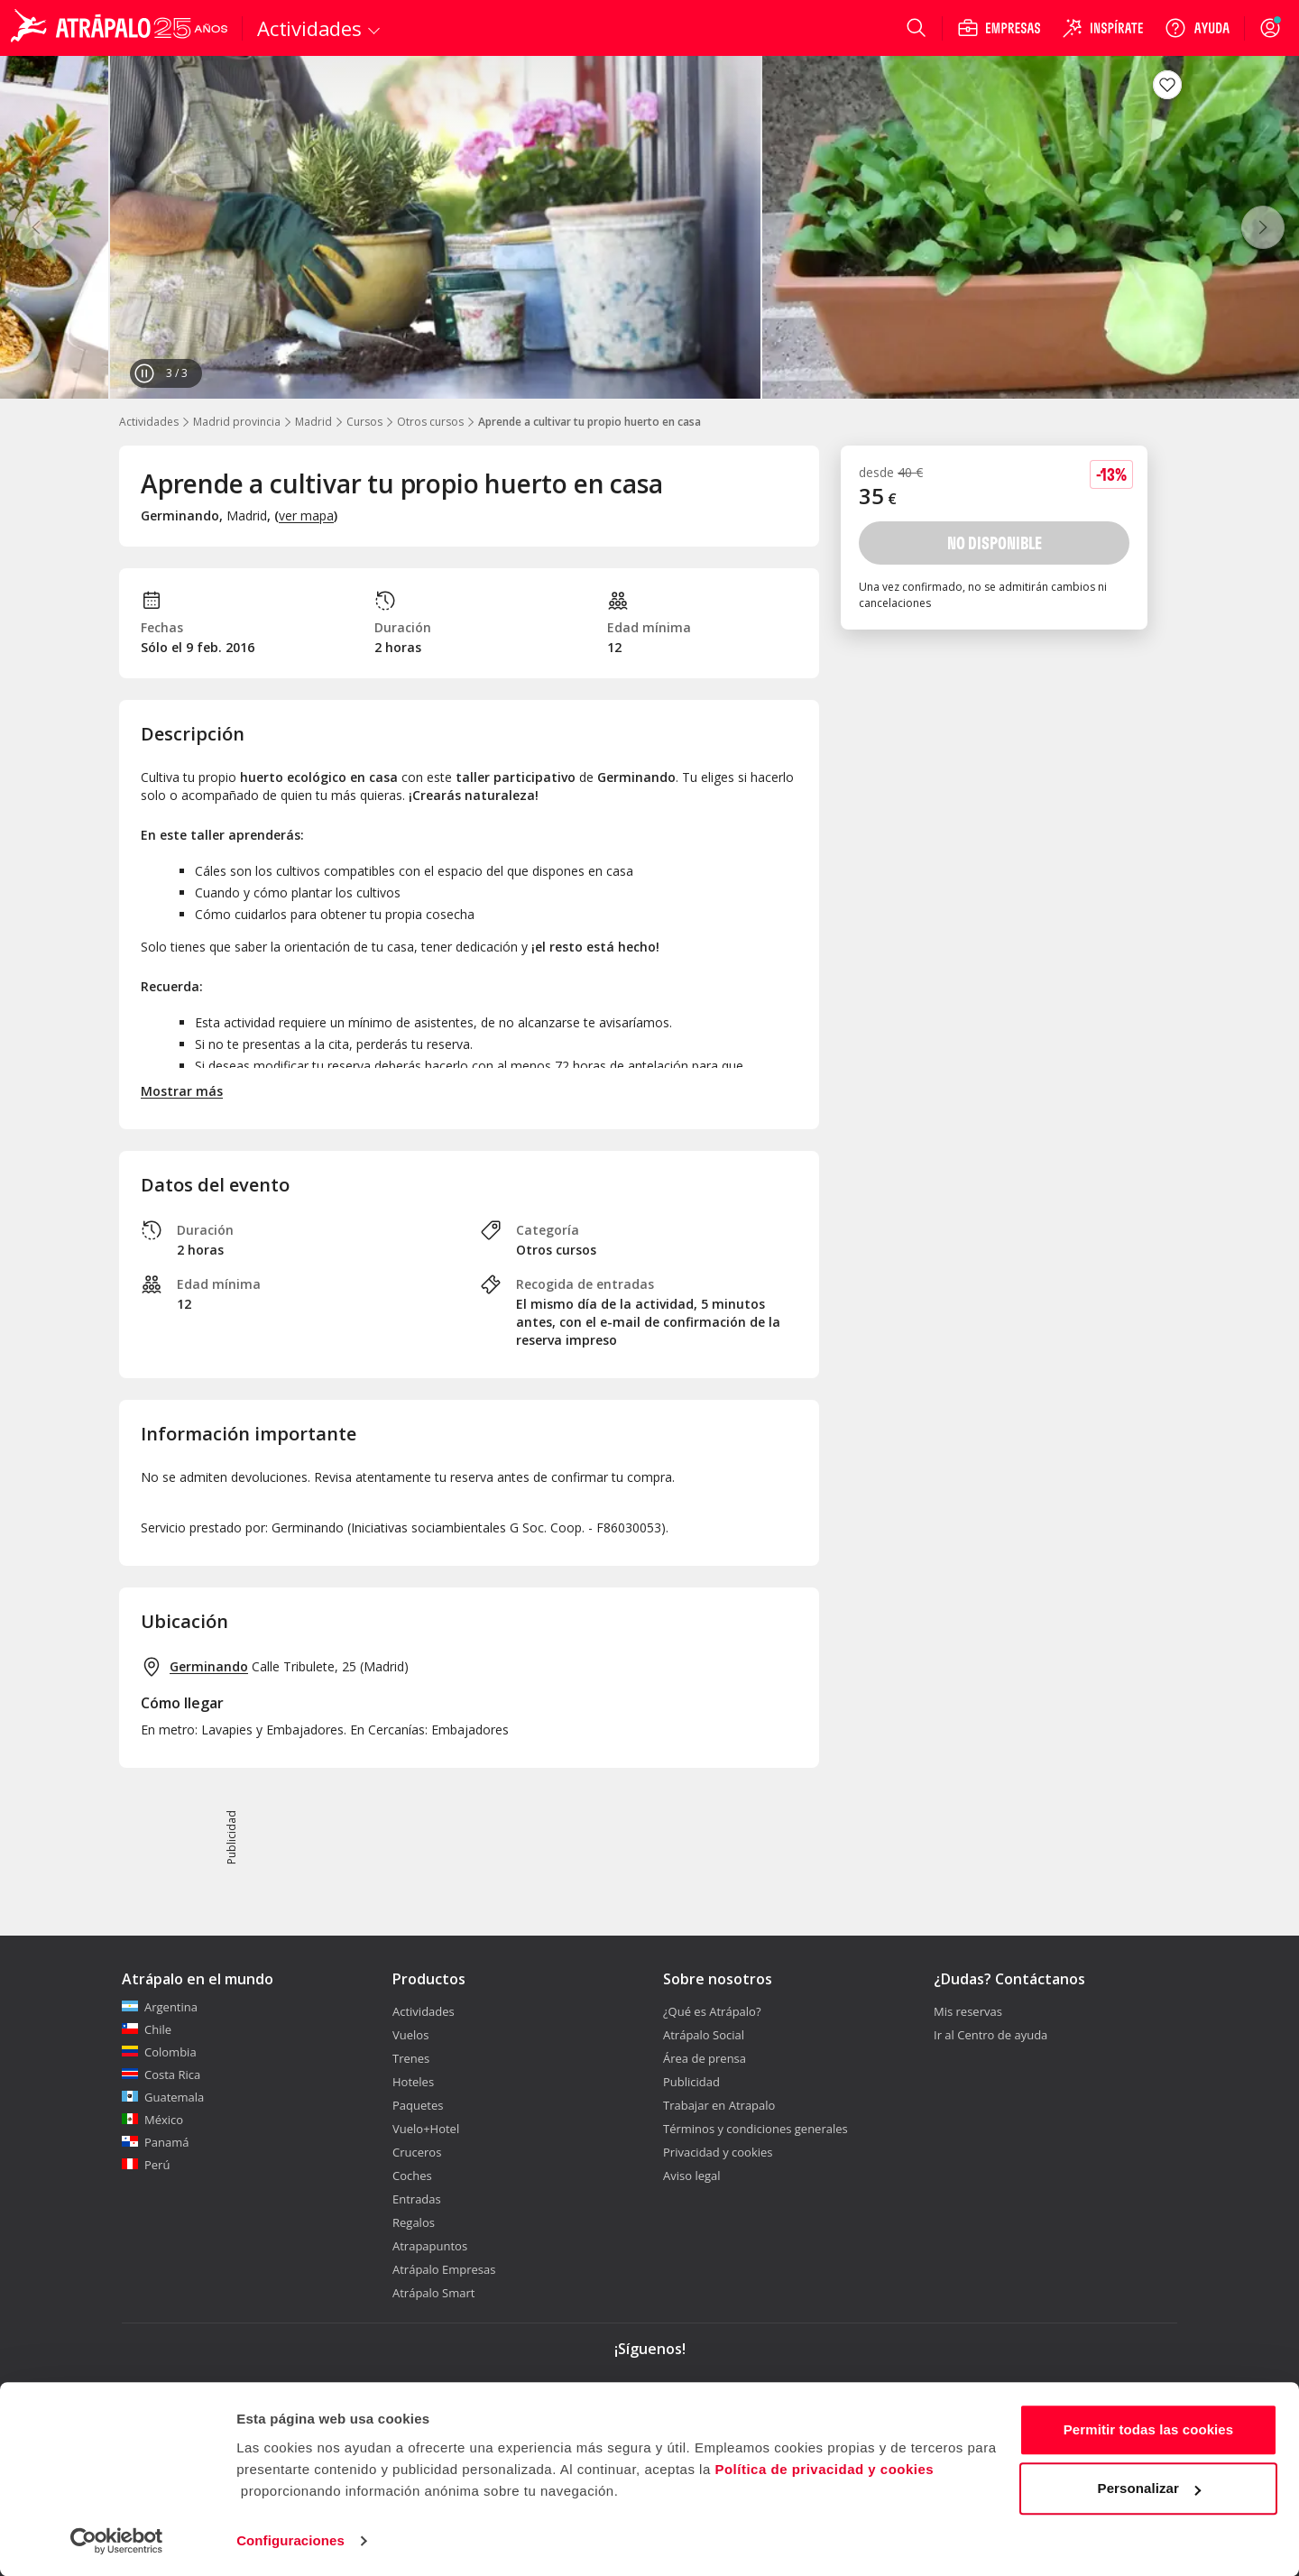 The width and height of the screenshot is (1299, 2576). I want to click on Atrápalo Smart, so click(433, 2292).